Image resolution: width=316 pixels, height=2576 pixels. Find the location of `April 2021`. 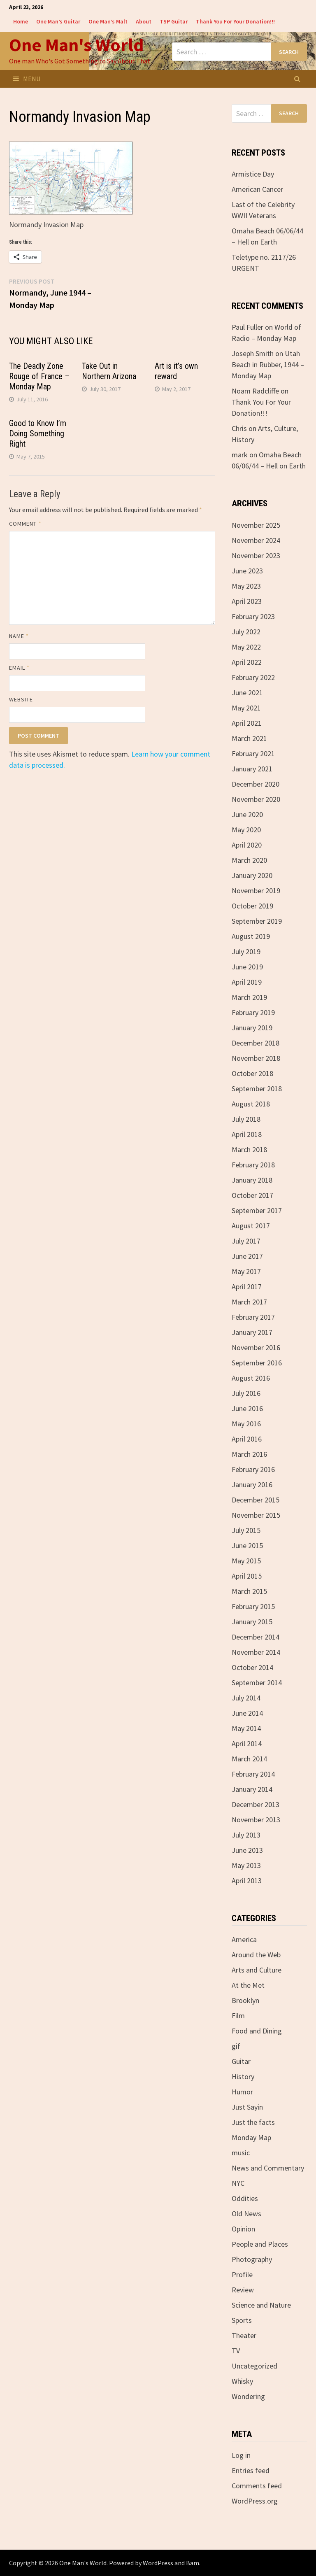

April 2021 is located at coordinates (247, 723).